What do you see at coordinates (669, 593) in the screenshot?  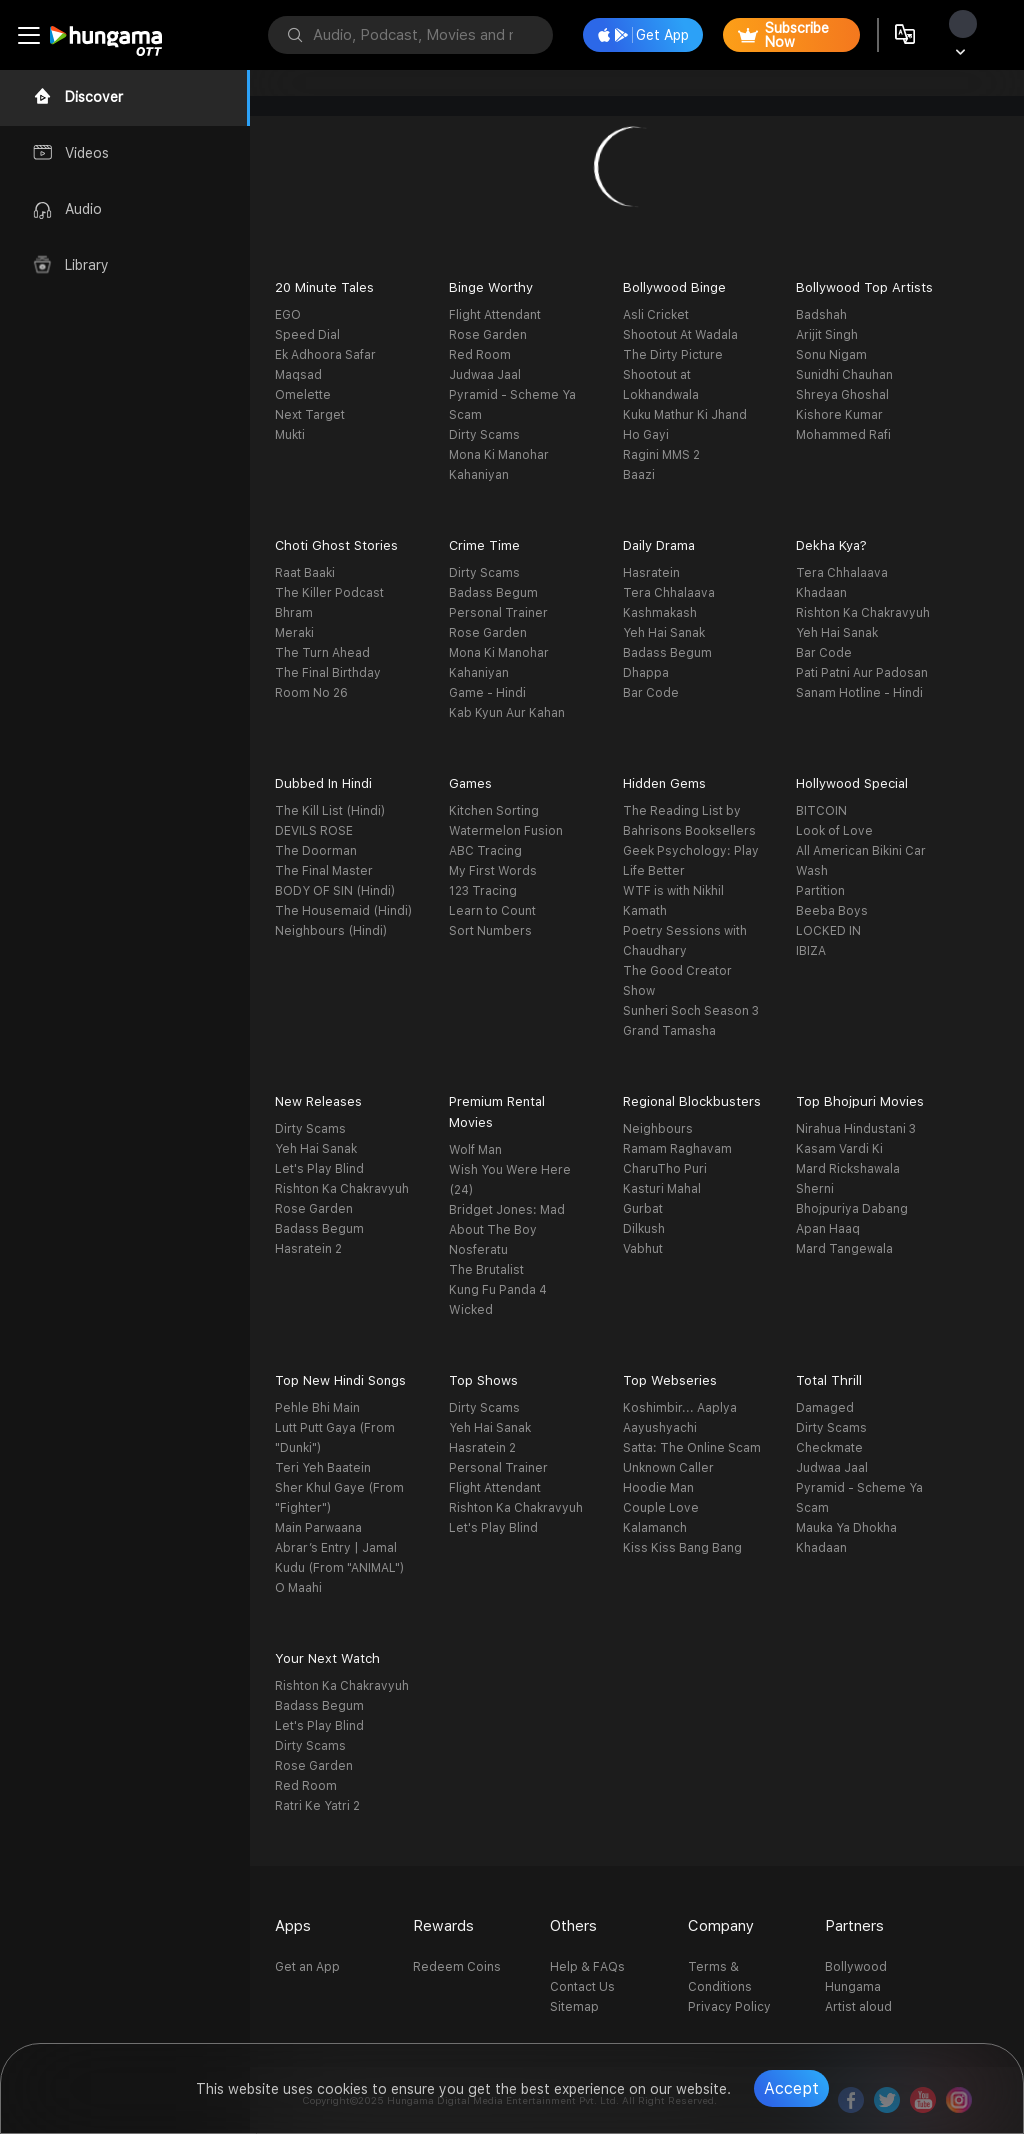 I see `Tera Chhalaava` at bounding box center [669, 593].